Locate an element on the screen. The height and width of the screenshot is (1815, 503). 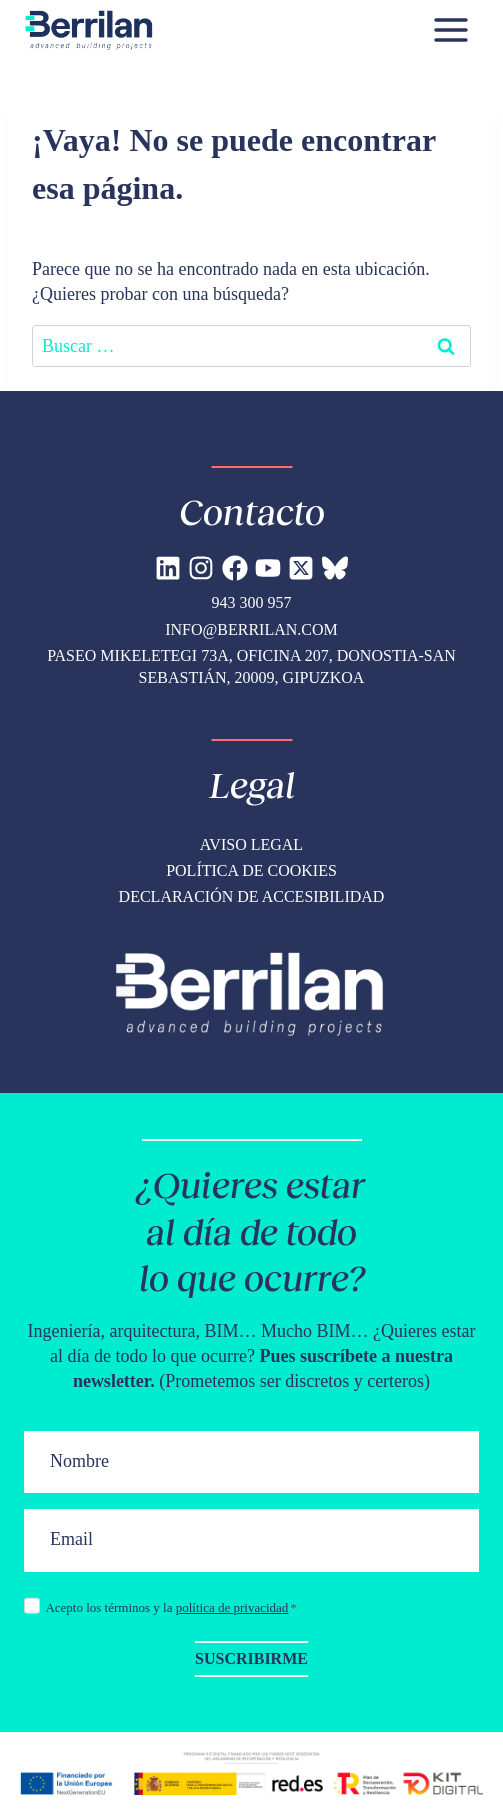
[Abrir menú] is located at coordinates (450, 29).